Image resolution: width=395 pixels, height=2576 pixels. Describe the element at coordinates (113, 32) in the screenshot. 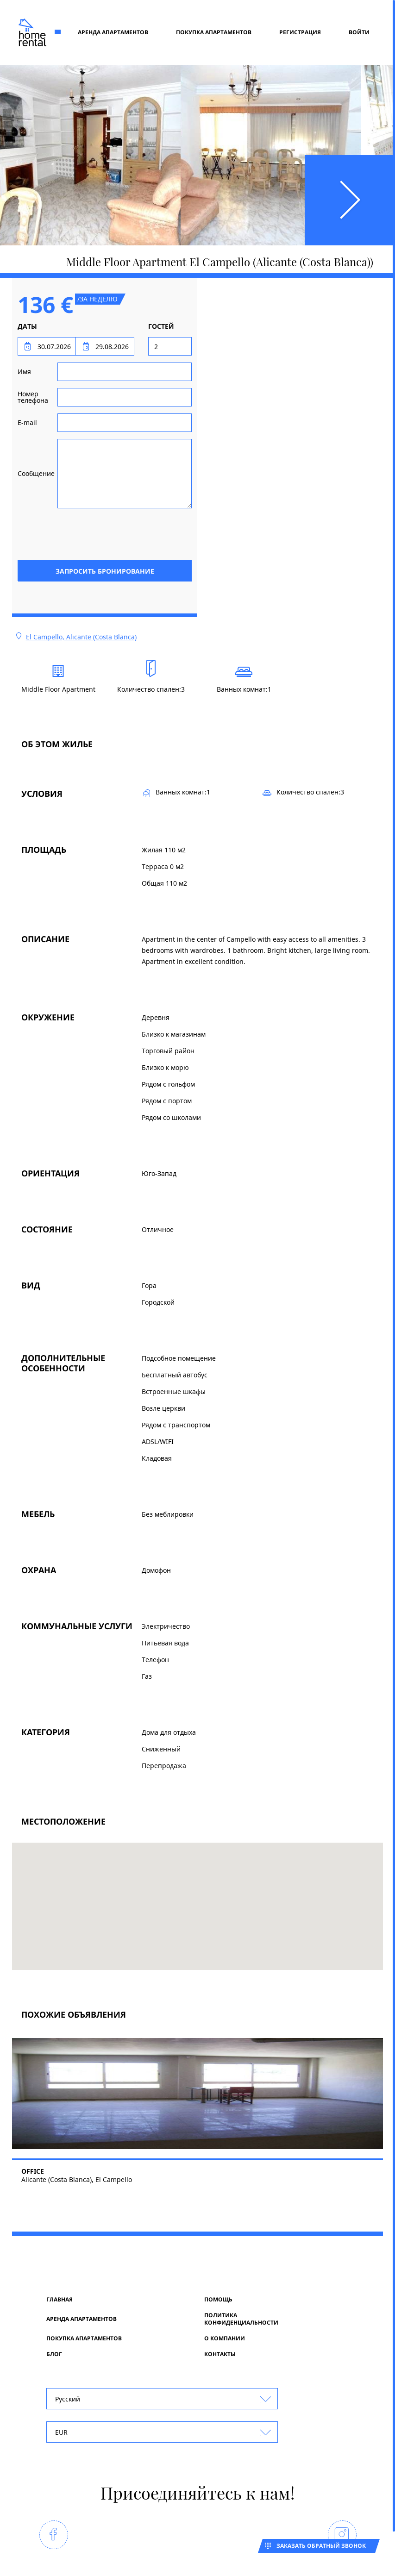

I see `Аренда апартаментов` at that location.